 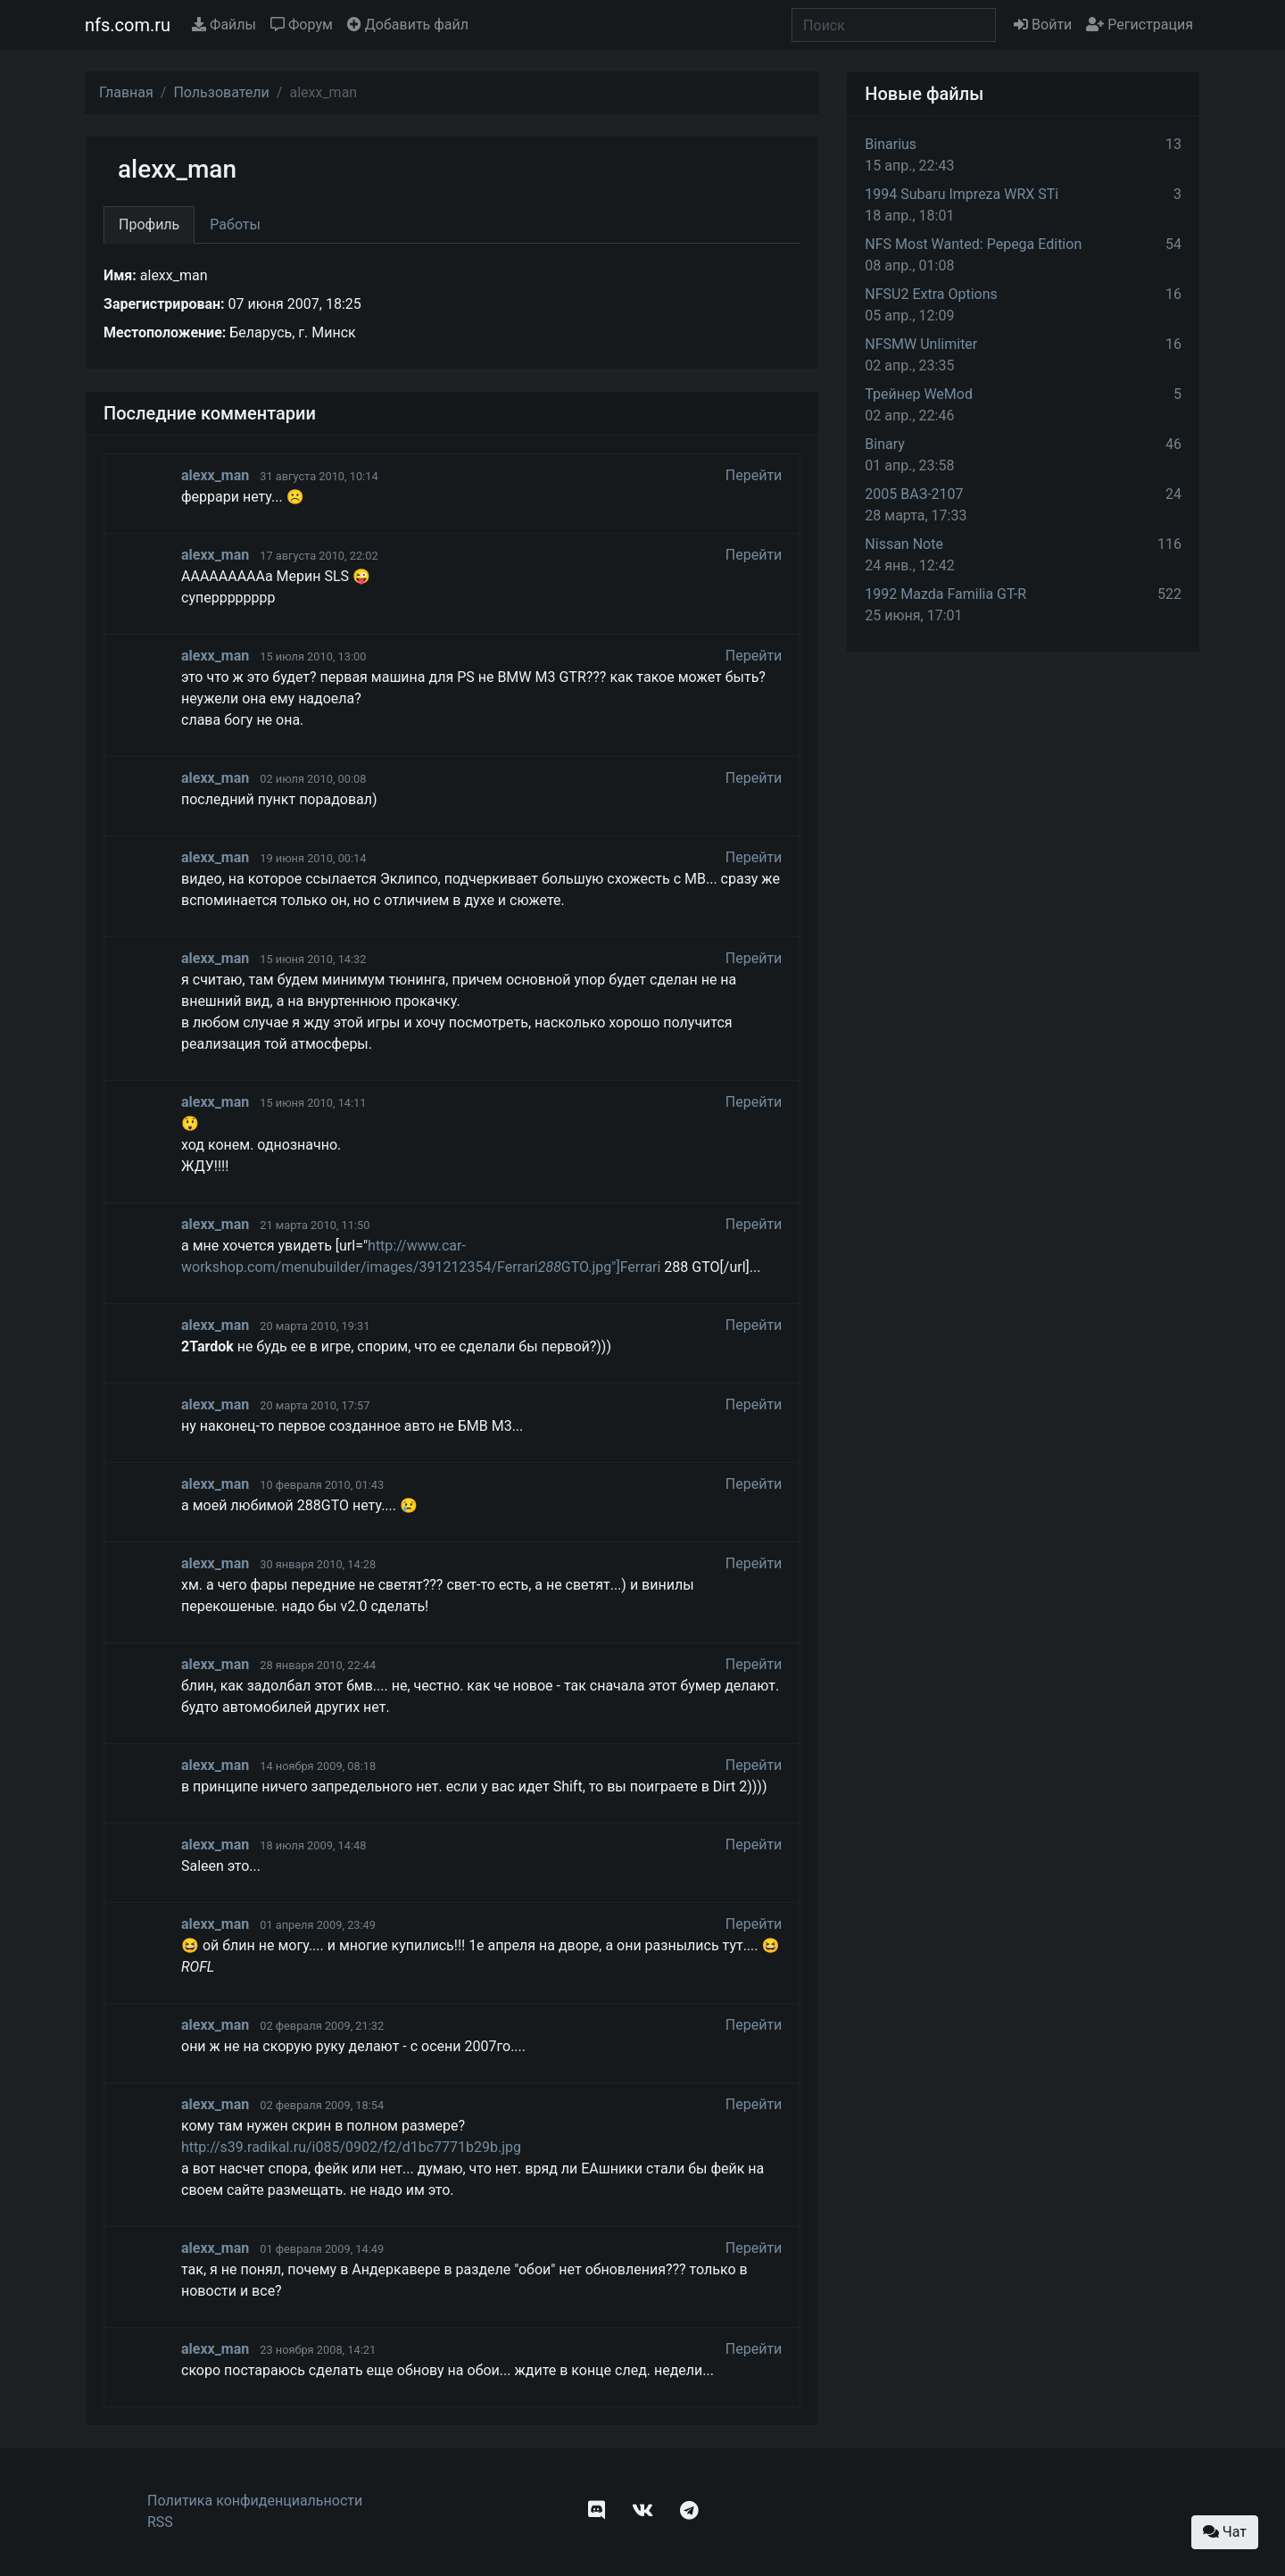 I want to click on Войти, so click(x=1043, y=24).